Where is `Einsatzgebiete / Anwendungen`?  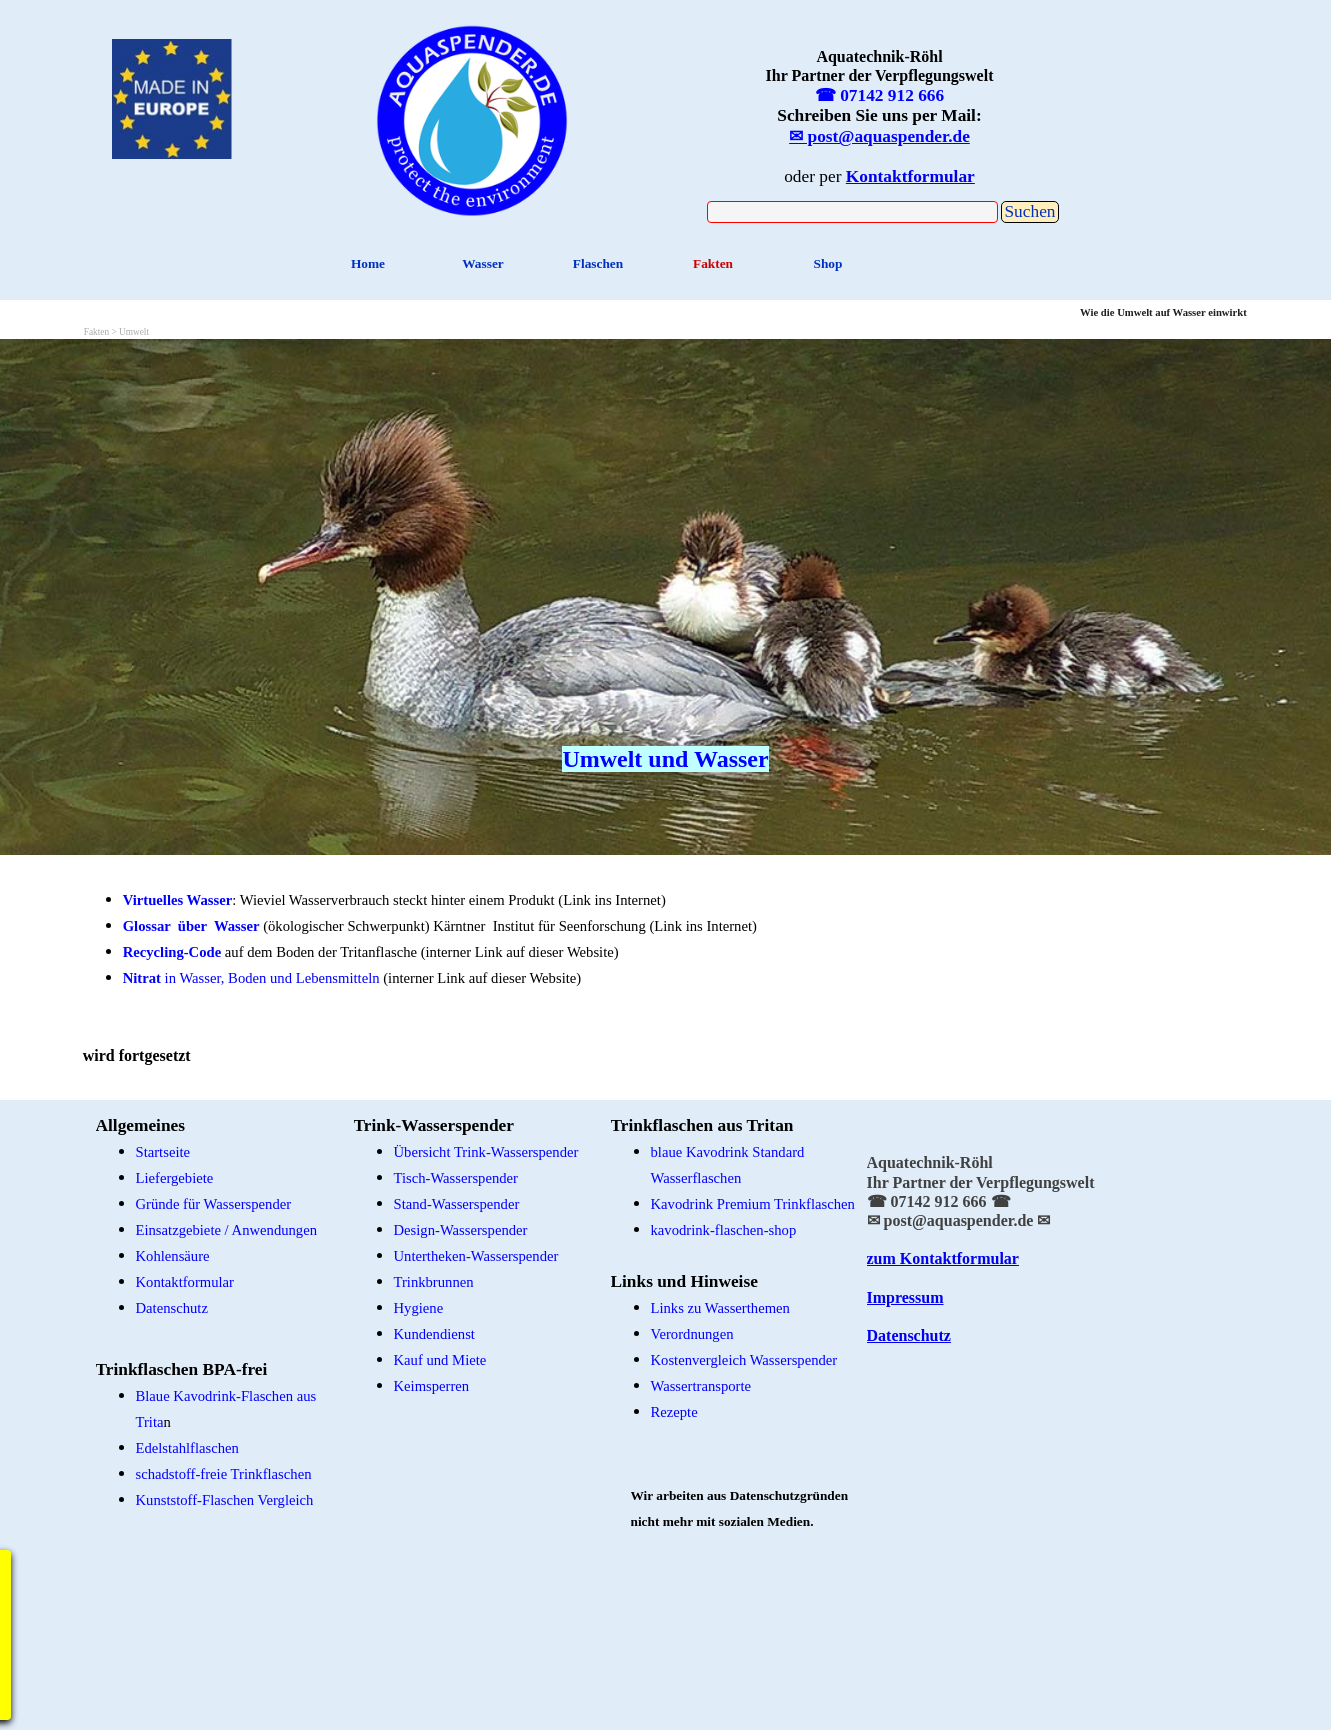 Einsatzgebiete / Anwendungen is located at coordinates (227, 1230).